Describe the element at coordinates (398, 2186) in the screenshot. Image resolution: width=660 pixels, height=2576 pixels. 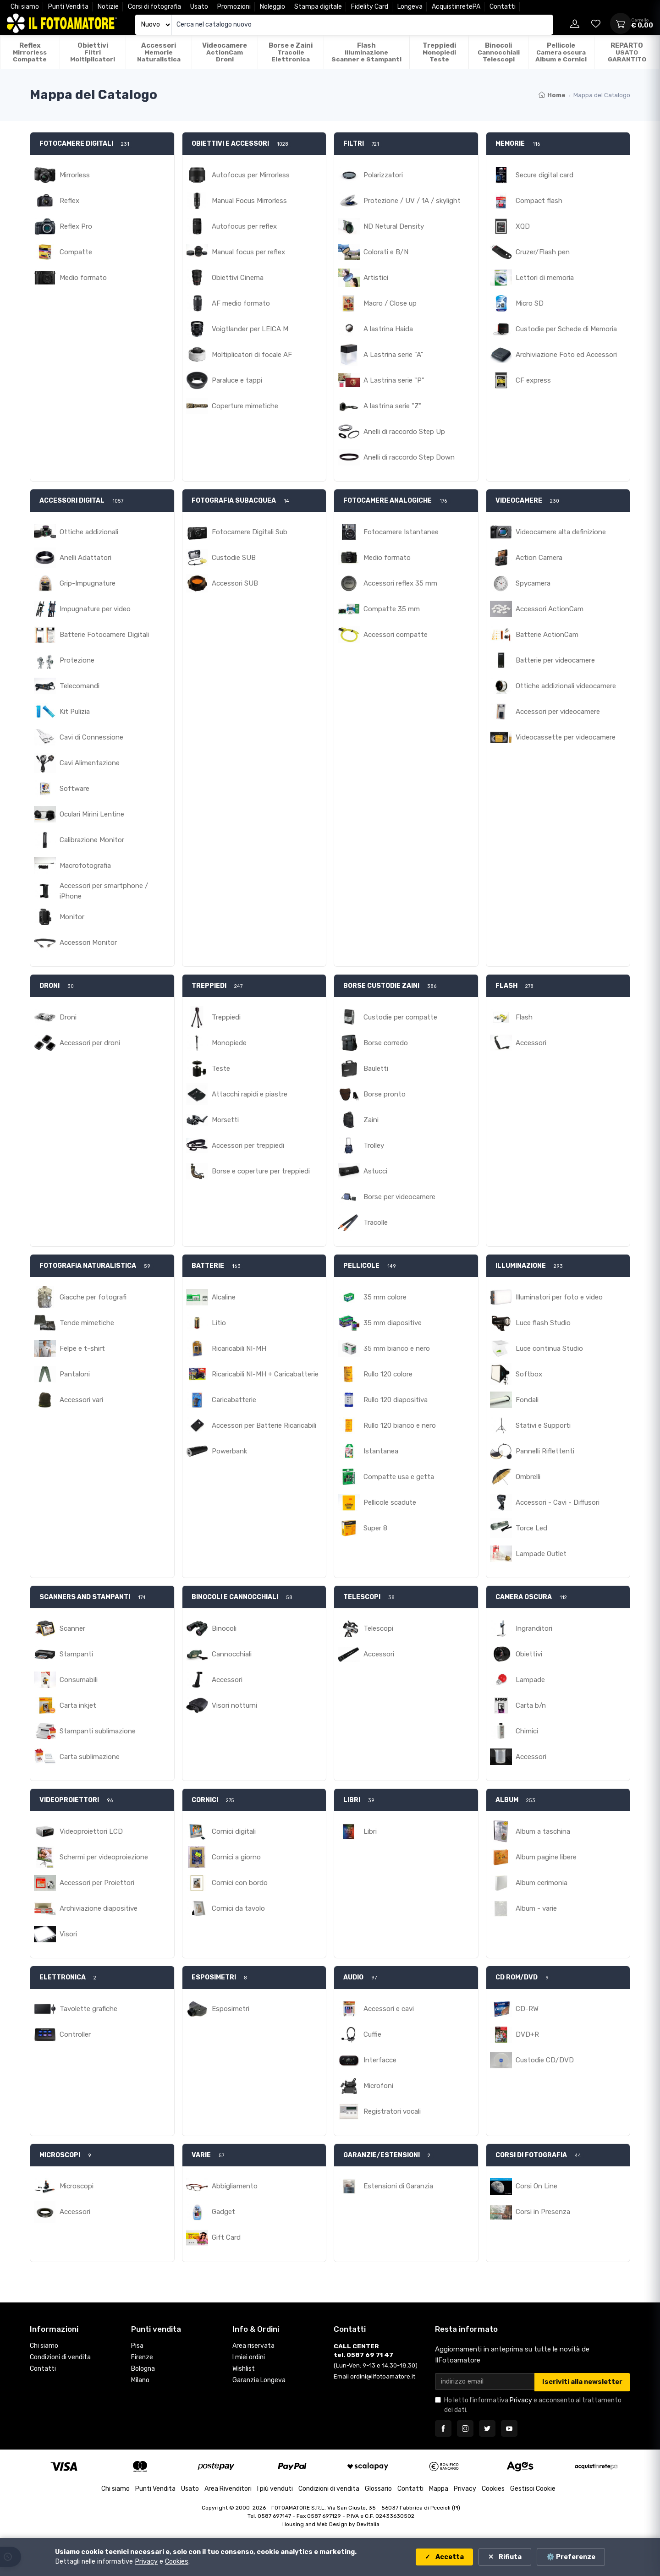
I see `Estensioni di Garanzia` at that location.